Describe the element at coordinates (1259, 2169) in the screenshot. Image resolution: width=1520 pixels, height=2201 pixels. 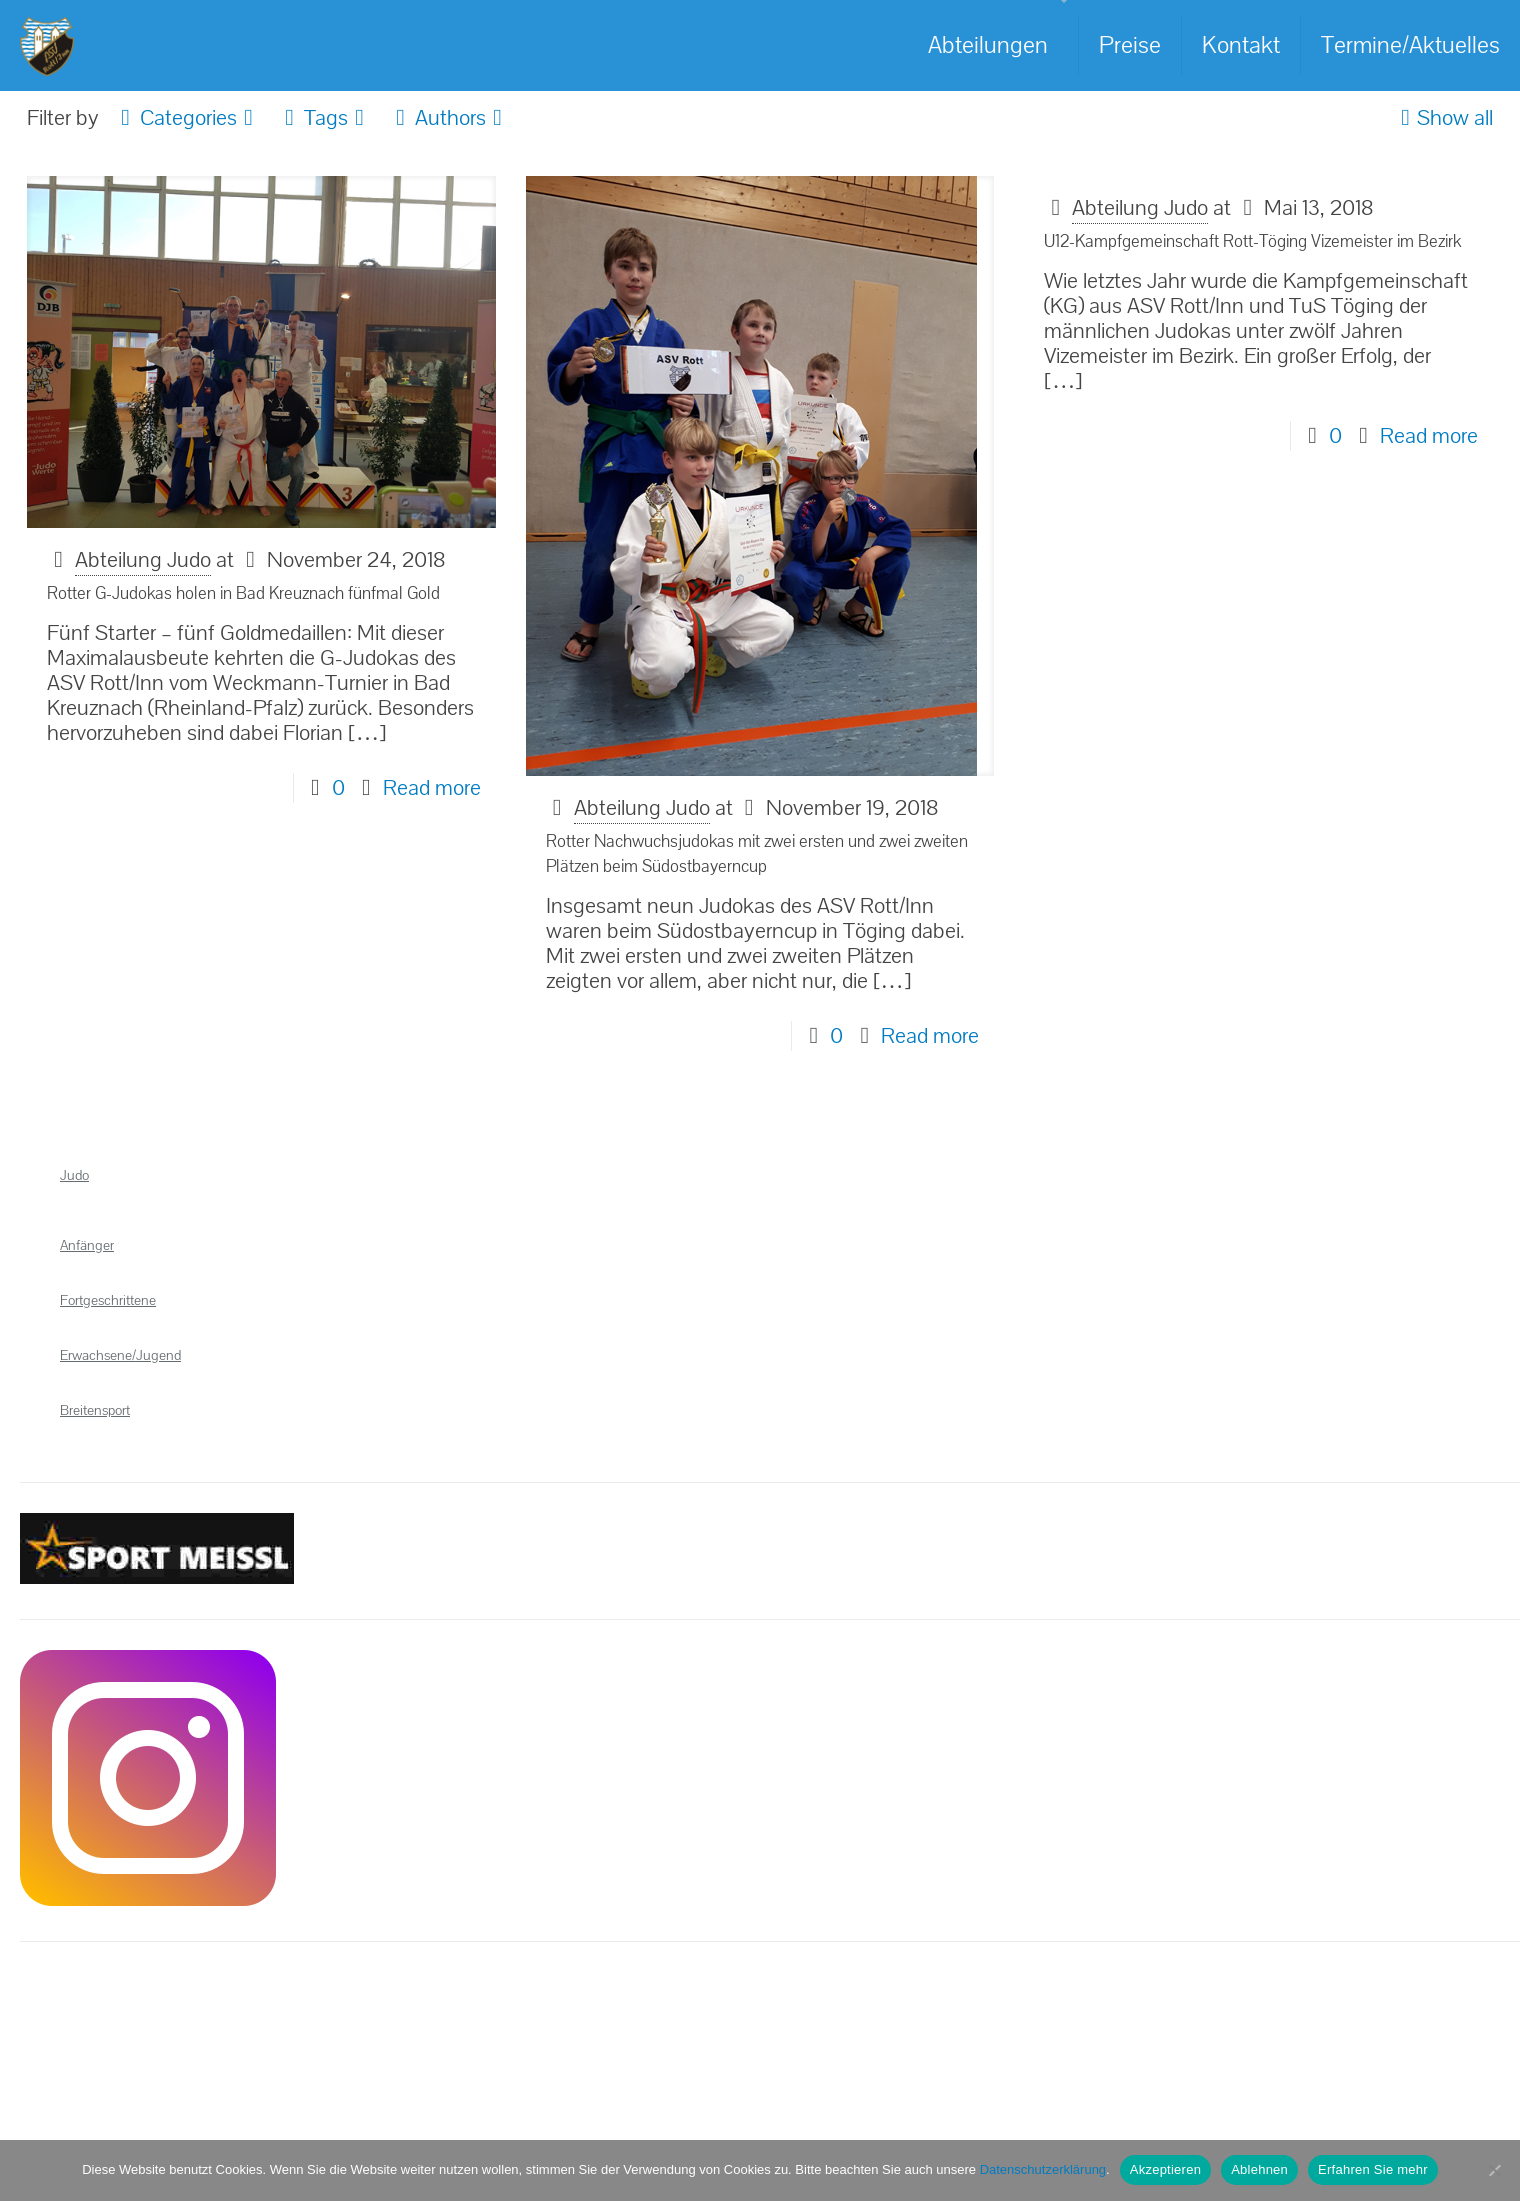
I see `Ablehnen` at that location.